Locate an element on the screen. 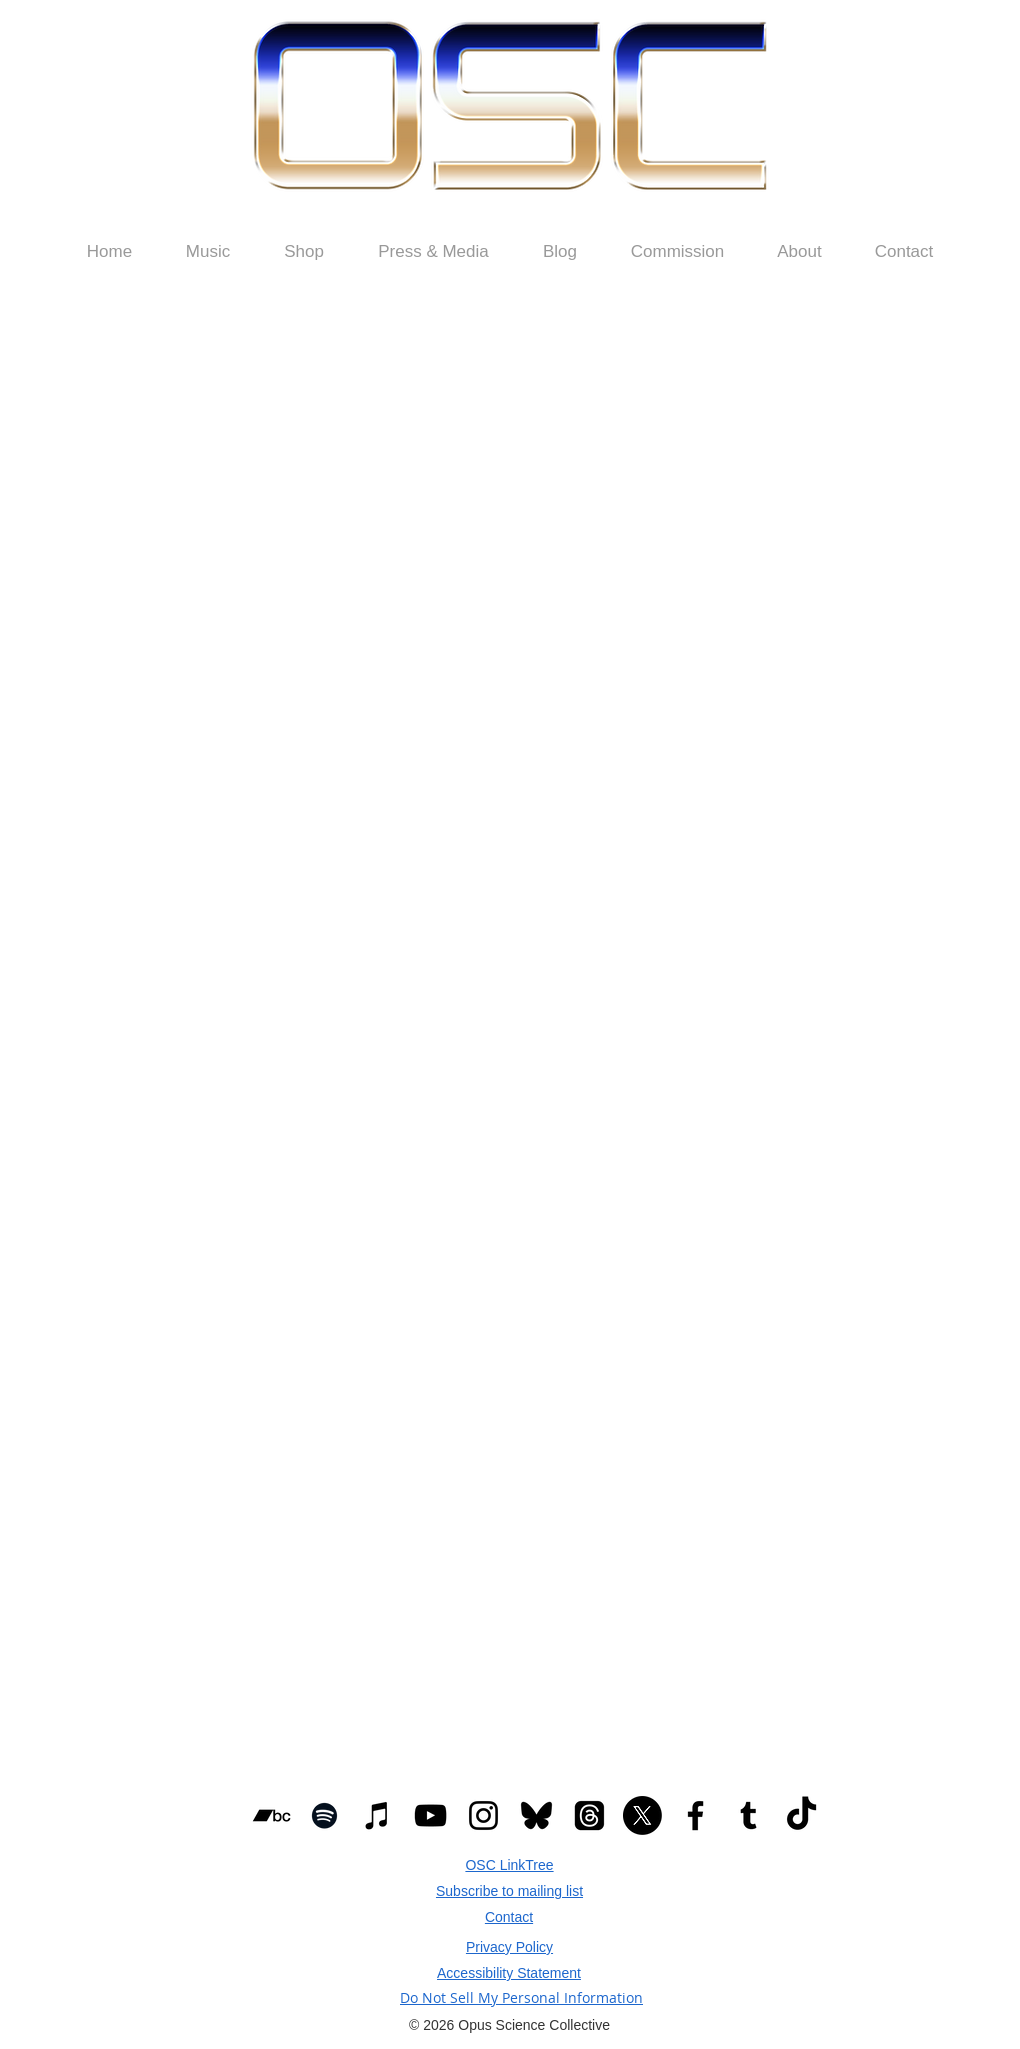  [Threads] is located at coordinates (589, 1815).